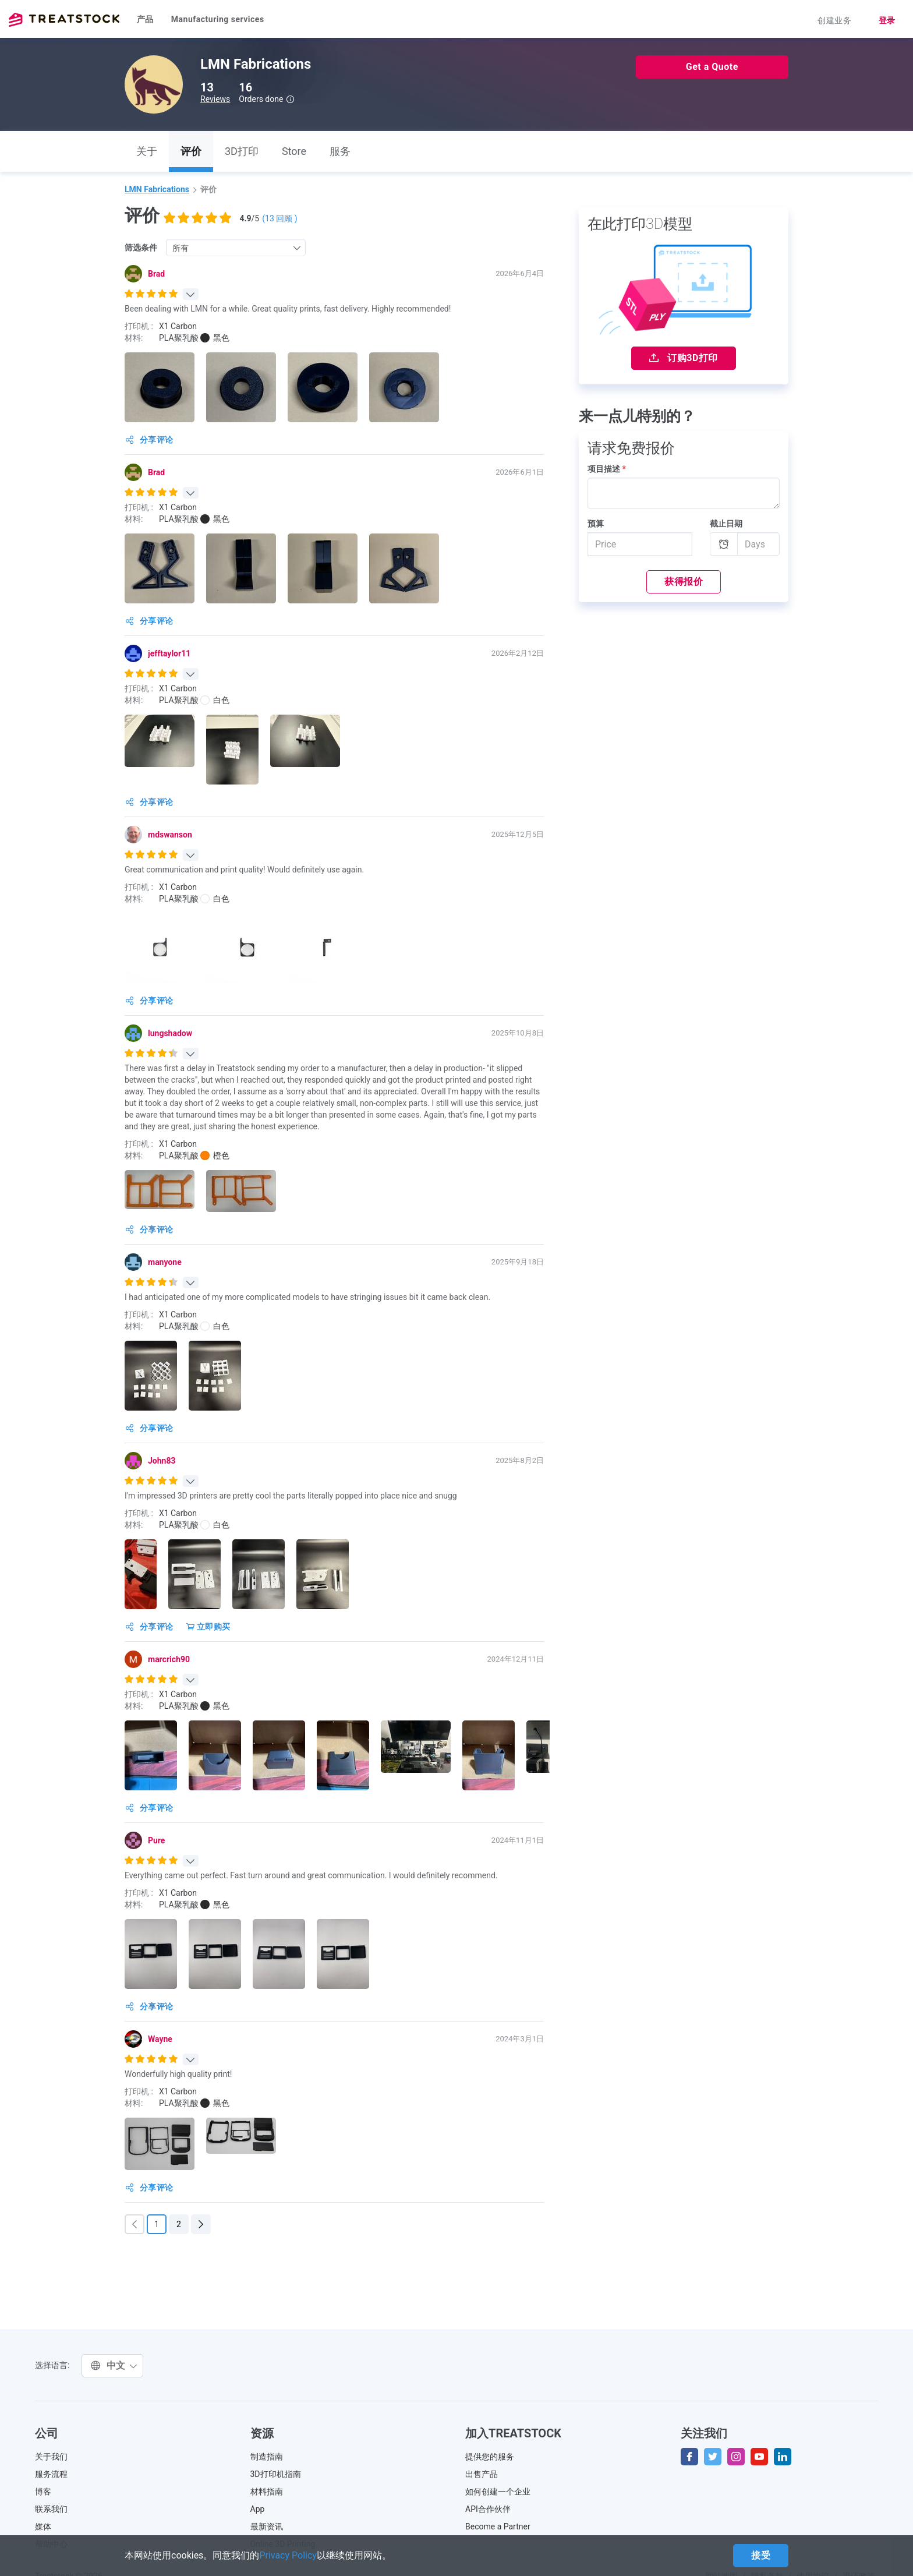 This screenshot has width=913, height=2576. Describe the element at coordinates (596, 523) in the screenshot. I see `预算` at that location.